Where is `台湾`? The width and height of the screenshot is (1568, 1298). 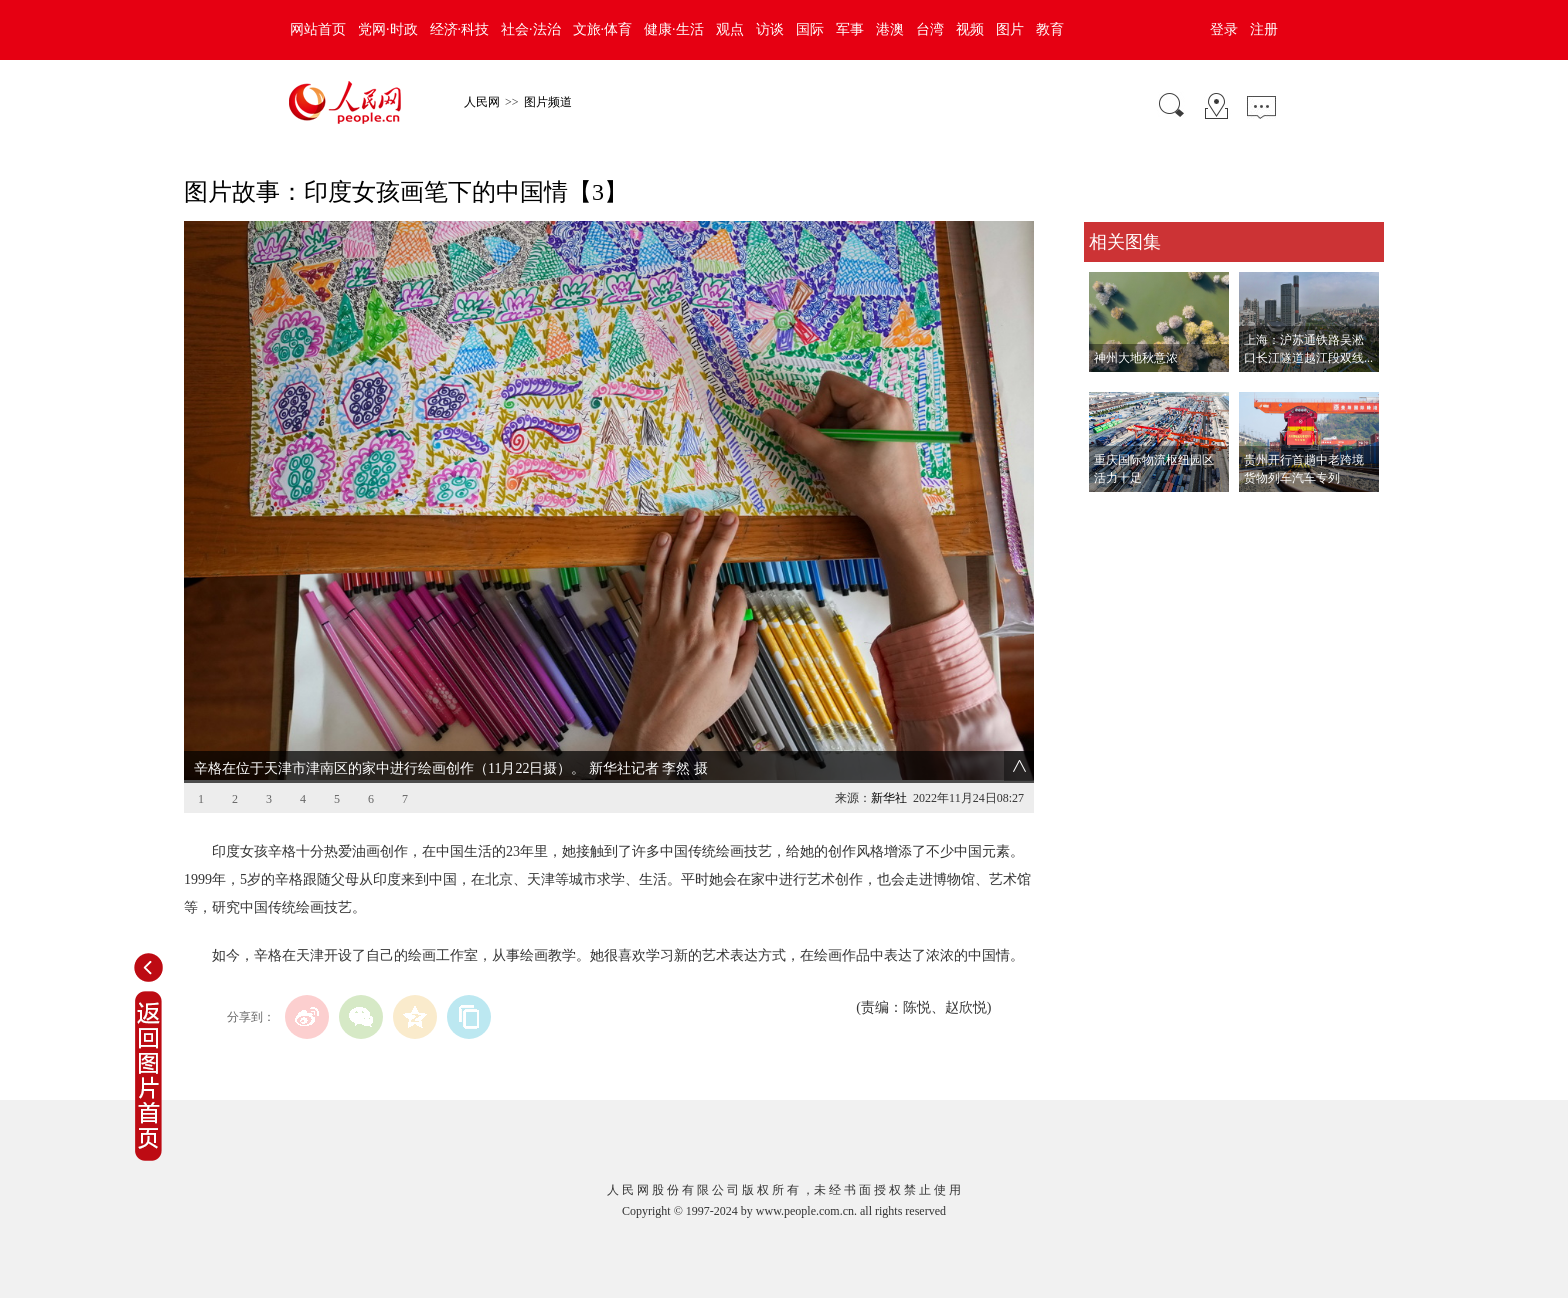
台湾 is located at coordinates (930, 29).